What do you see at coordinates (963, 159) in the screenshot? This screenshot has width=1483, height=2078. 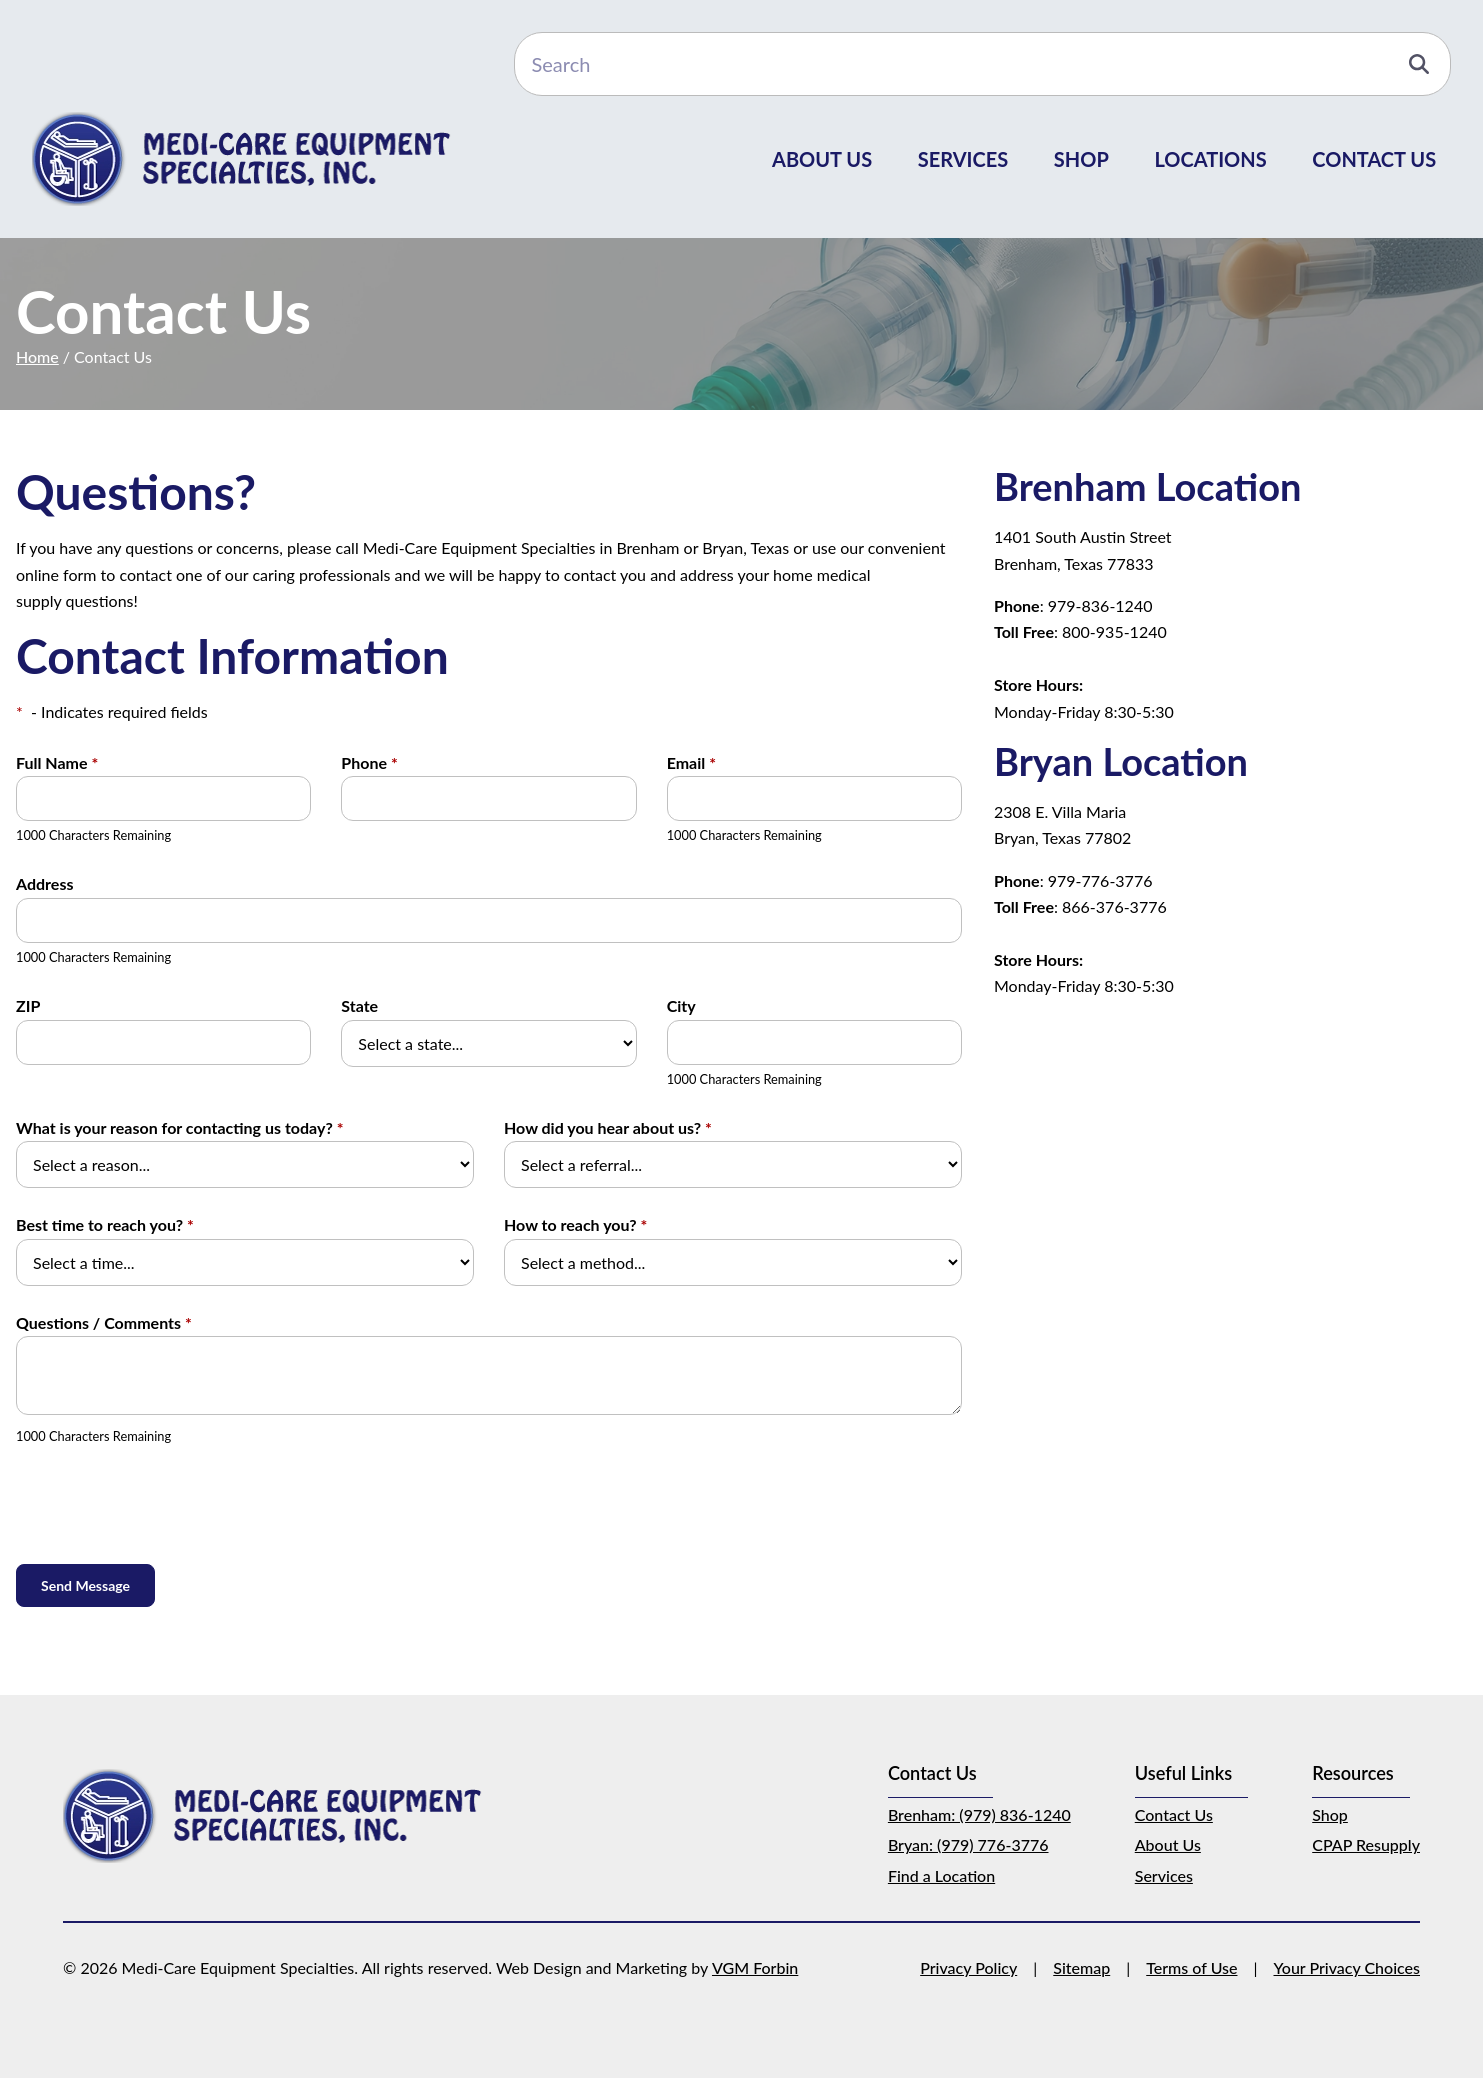 I see `Services` at bounding box center [963, 159].